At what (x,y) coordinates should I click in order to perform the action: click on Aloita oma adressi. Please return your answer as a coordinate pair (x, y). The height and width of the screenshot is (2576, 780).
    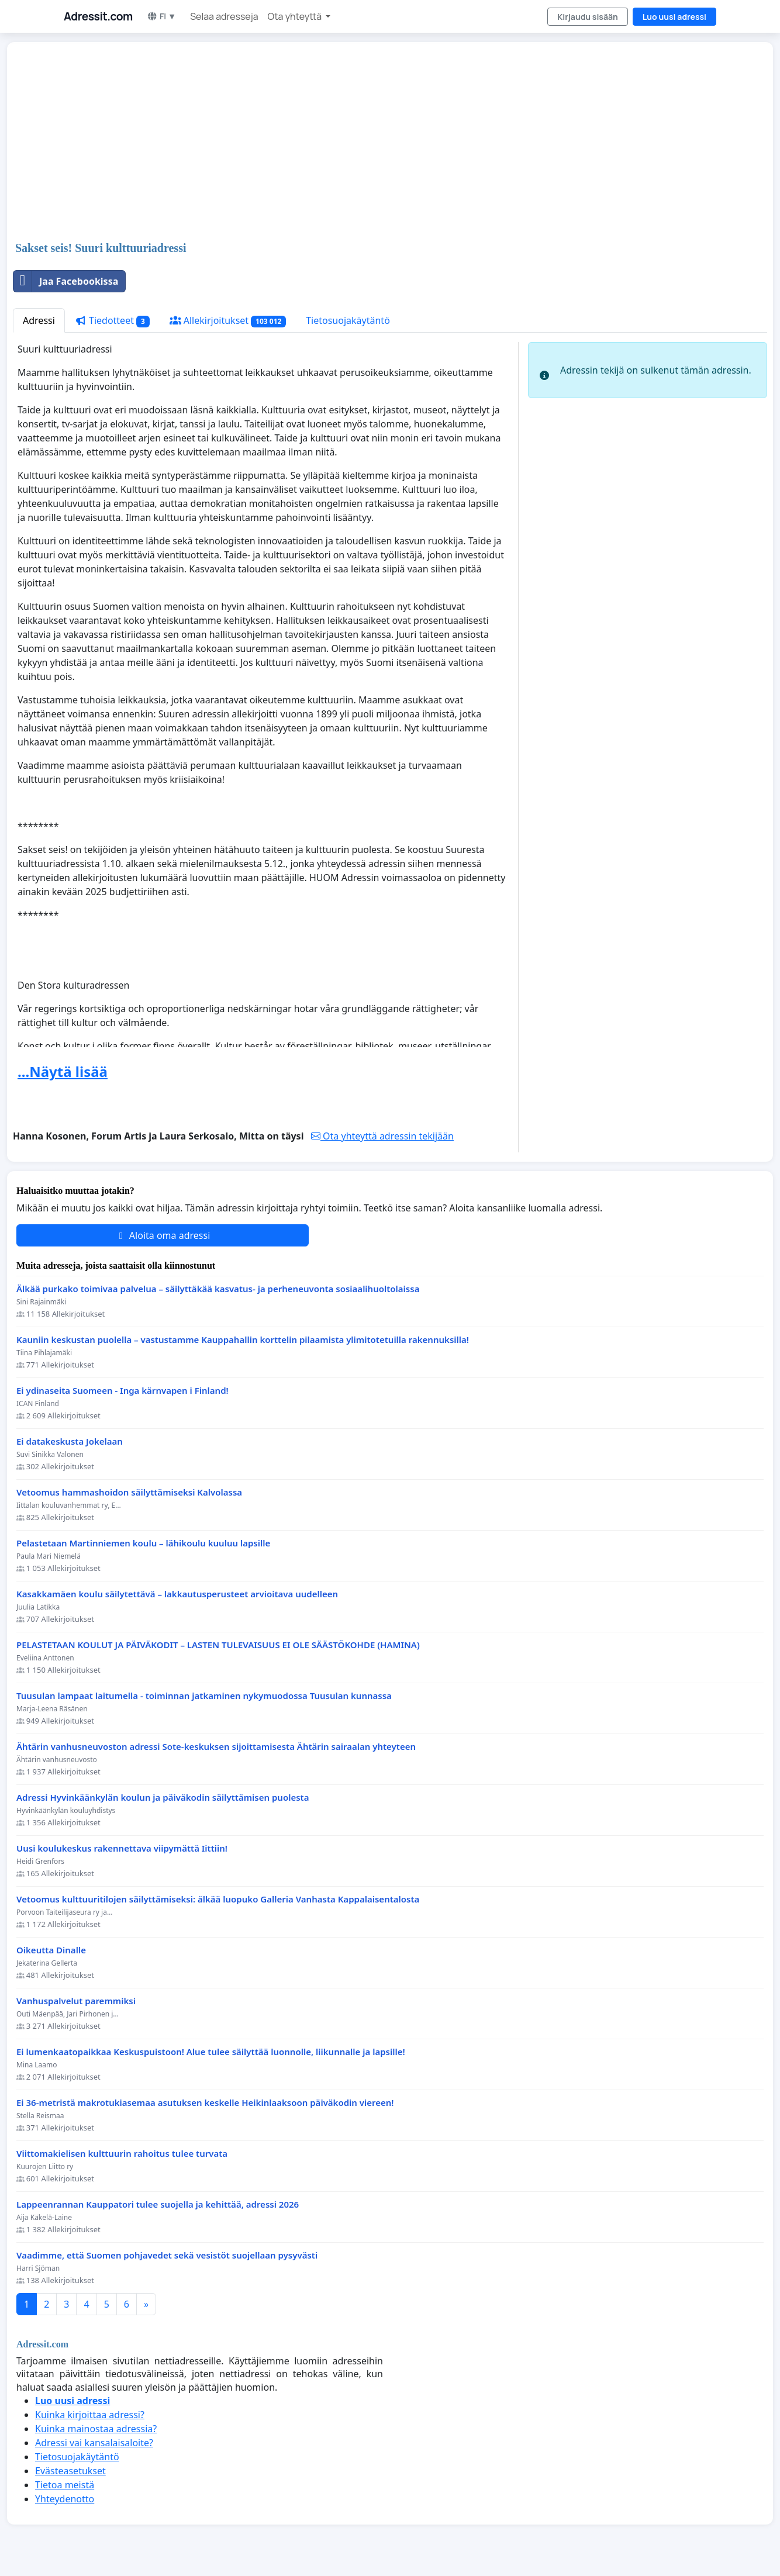
    Looking at the image, I should click on (162, 1235).